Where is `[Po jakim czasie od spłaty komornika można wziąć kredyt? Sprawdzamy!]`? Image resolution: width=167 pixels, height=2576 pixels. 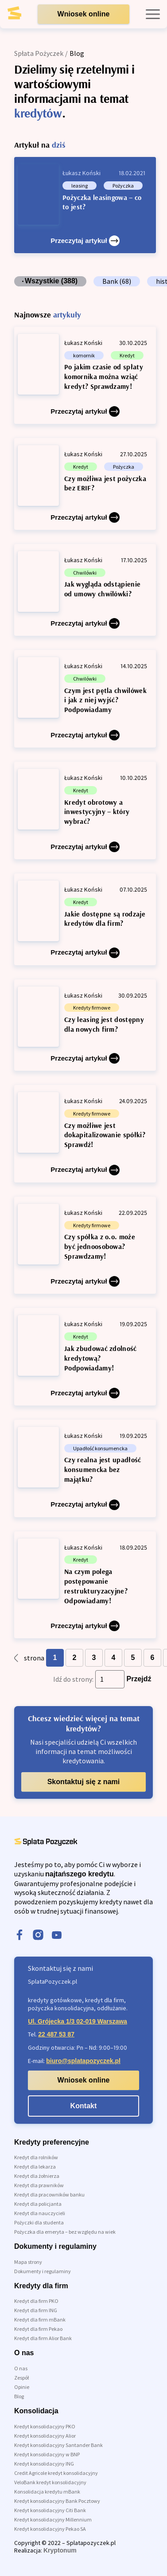
[Po jakim czasie od spłaty komornika można wziąć kredyt? Sprawdzamy!] is located at coordinates (85, 375).